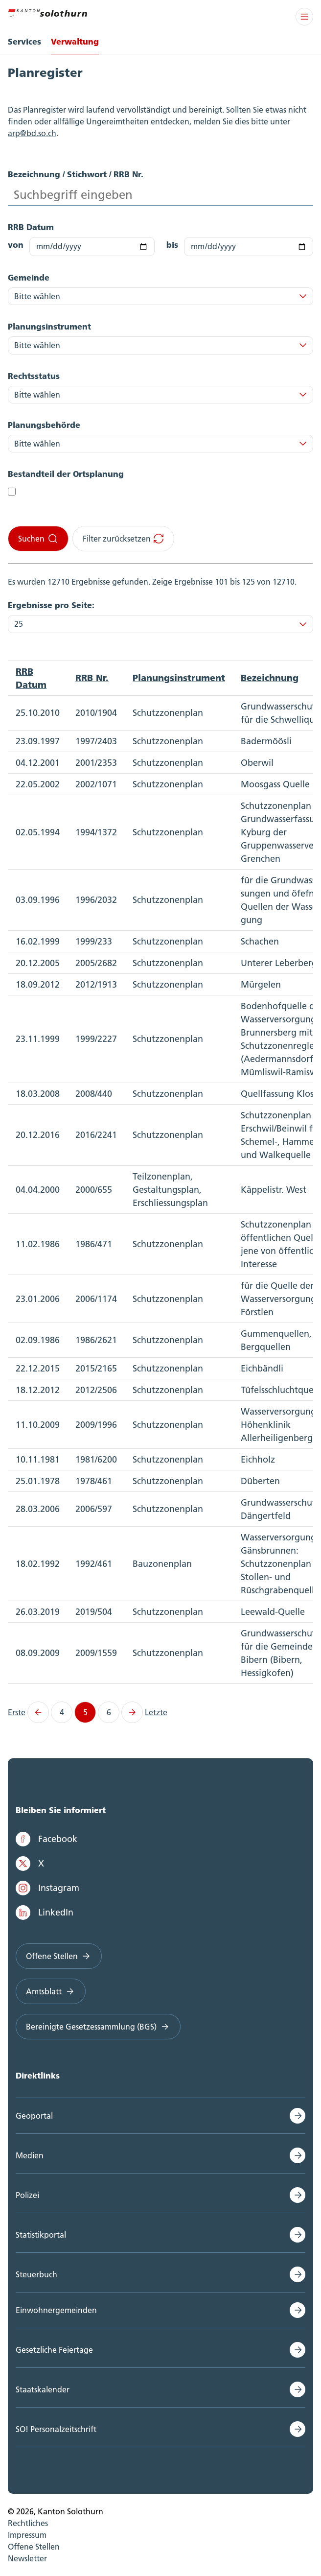 This screenshot has height=2576, width=321. Describe the element at coordinates (28, 277) in the screenshot. I see `Gemeinde` at that location.